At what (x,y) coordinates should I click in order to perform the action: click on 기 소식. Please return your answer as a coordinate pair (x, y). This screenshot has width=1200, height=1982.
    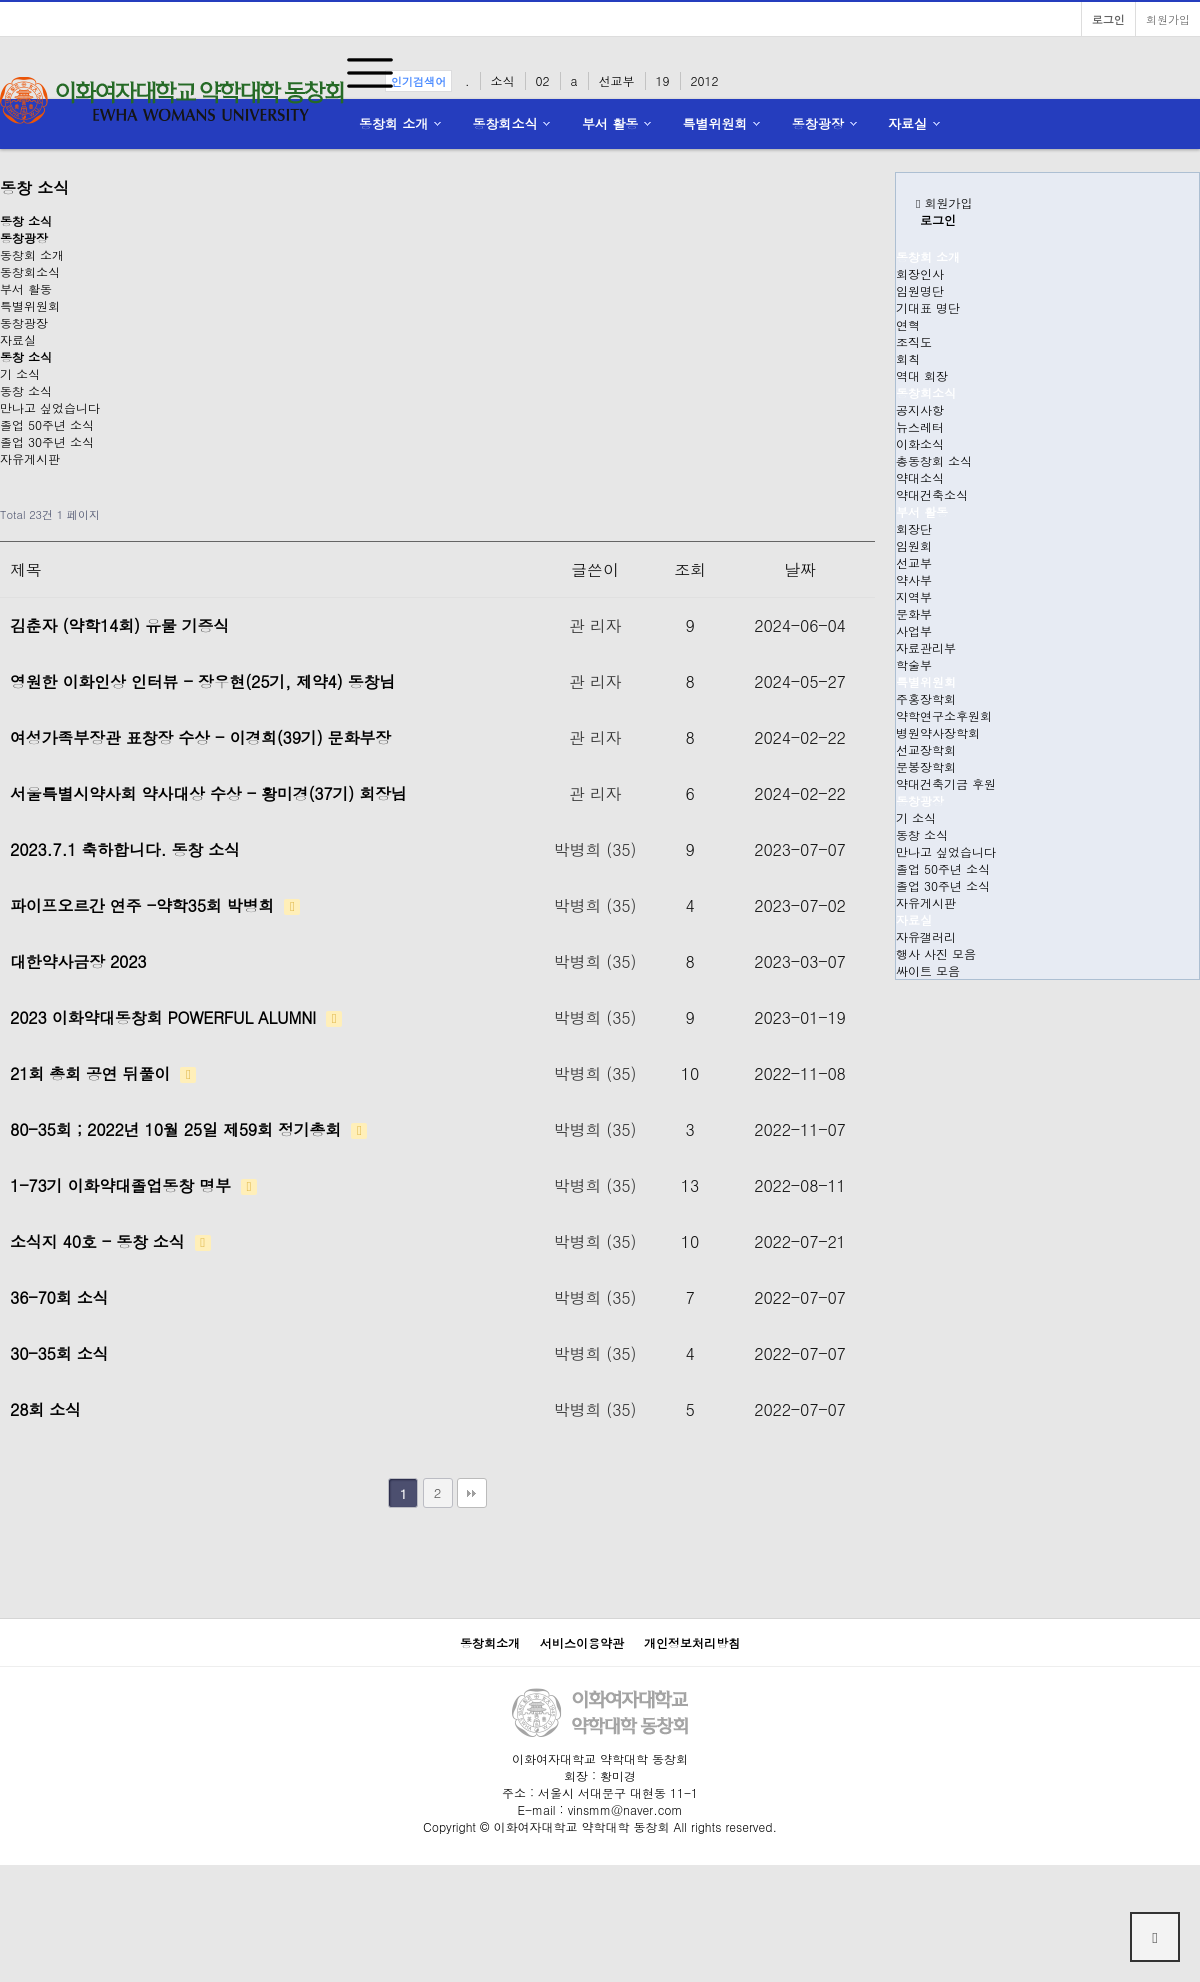
    Looking at the image, I should click on (20, 373).